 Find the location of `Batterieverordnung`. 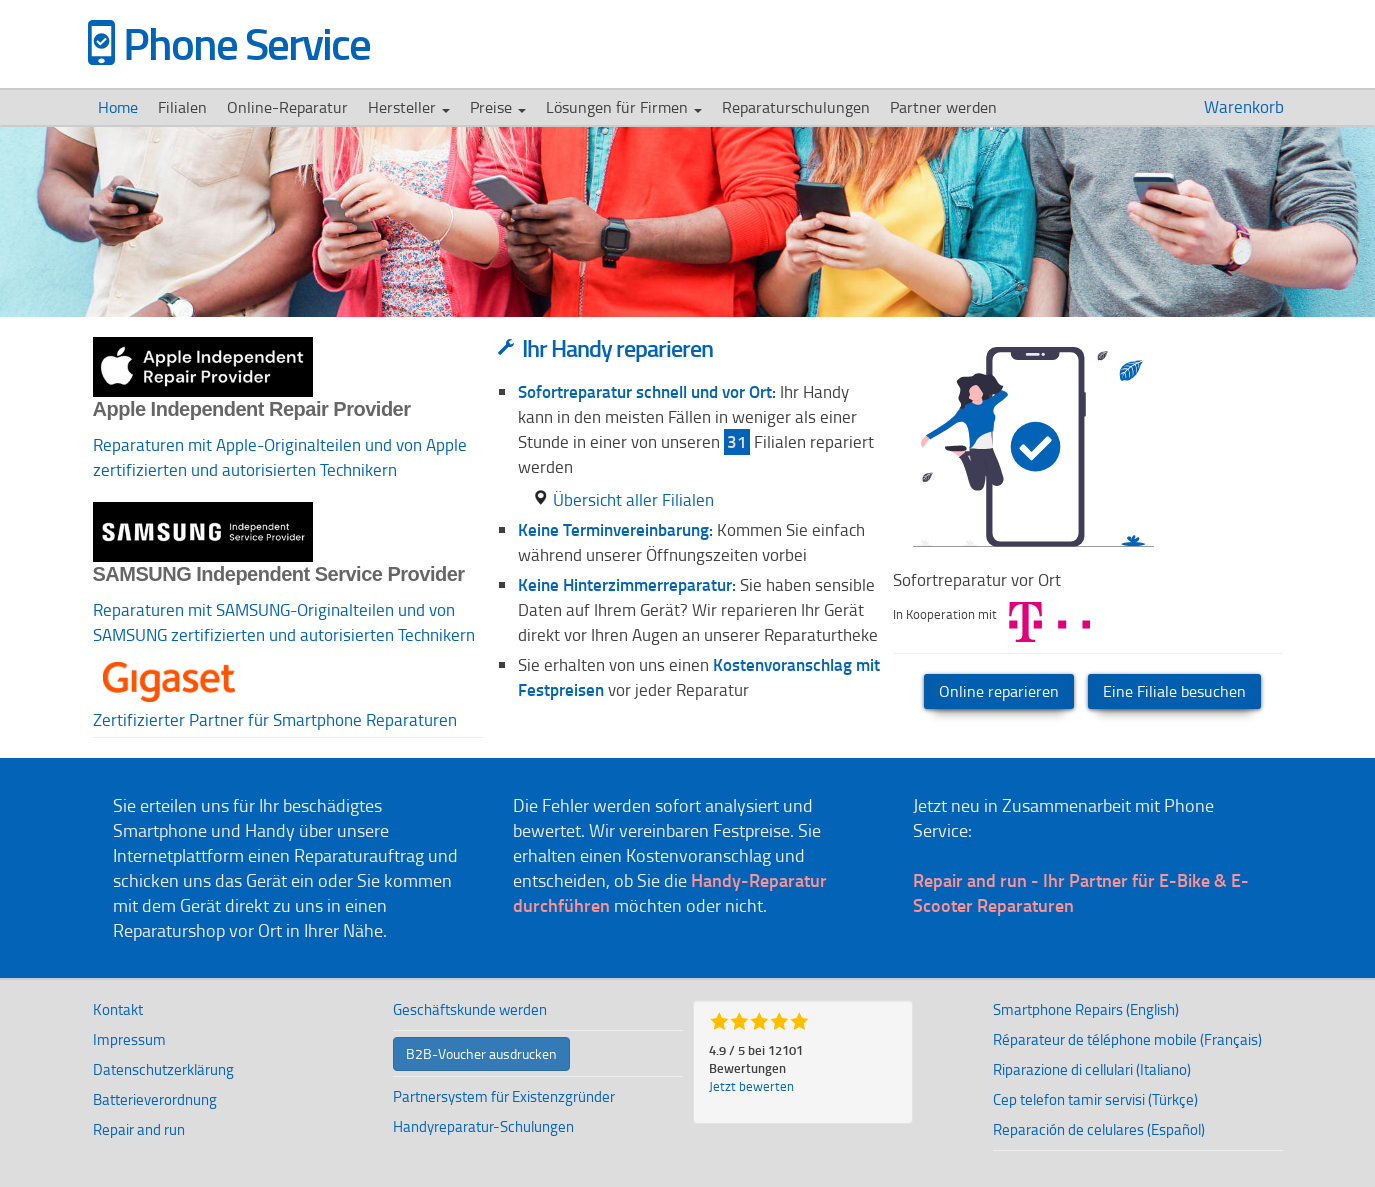

Batterieverordnung is located at coordinates (155, 1099).